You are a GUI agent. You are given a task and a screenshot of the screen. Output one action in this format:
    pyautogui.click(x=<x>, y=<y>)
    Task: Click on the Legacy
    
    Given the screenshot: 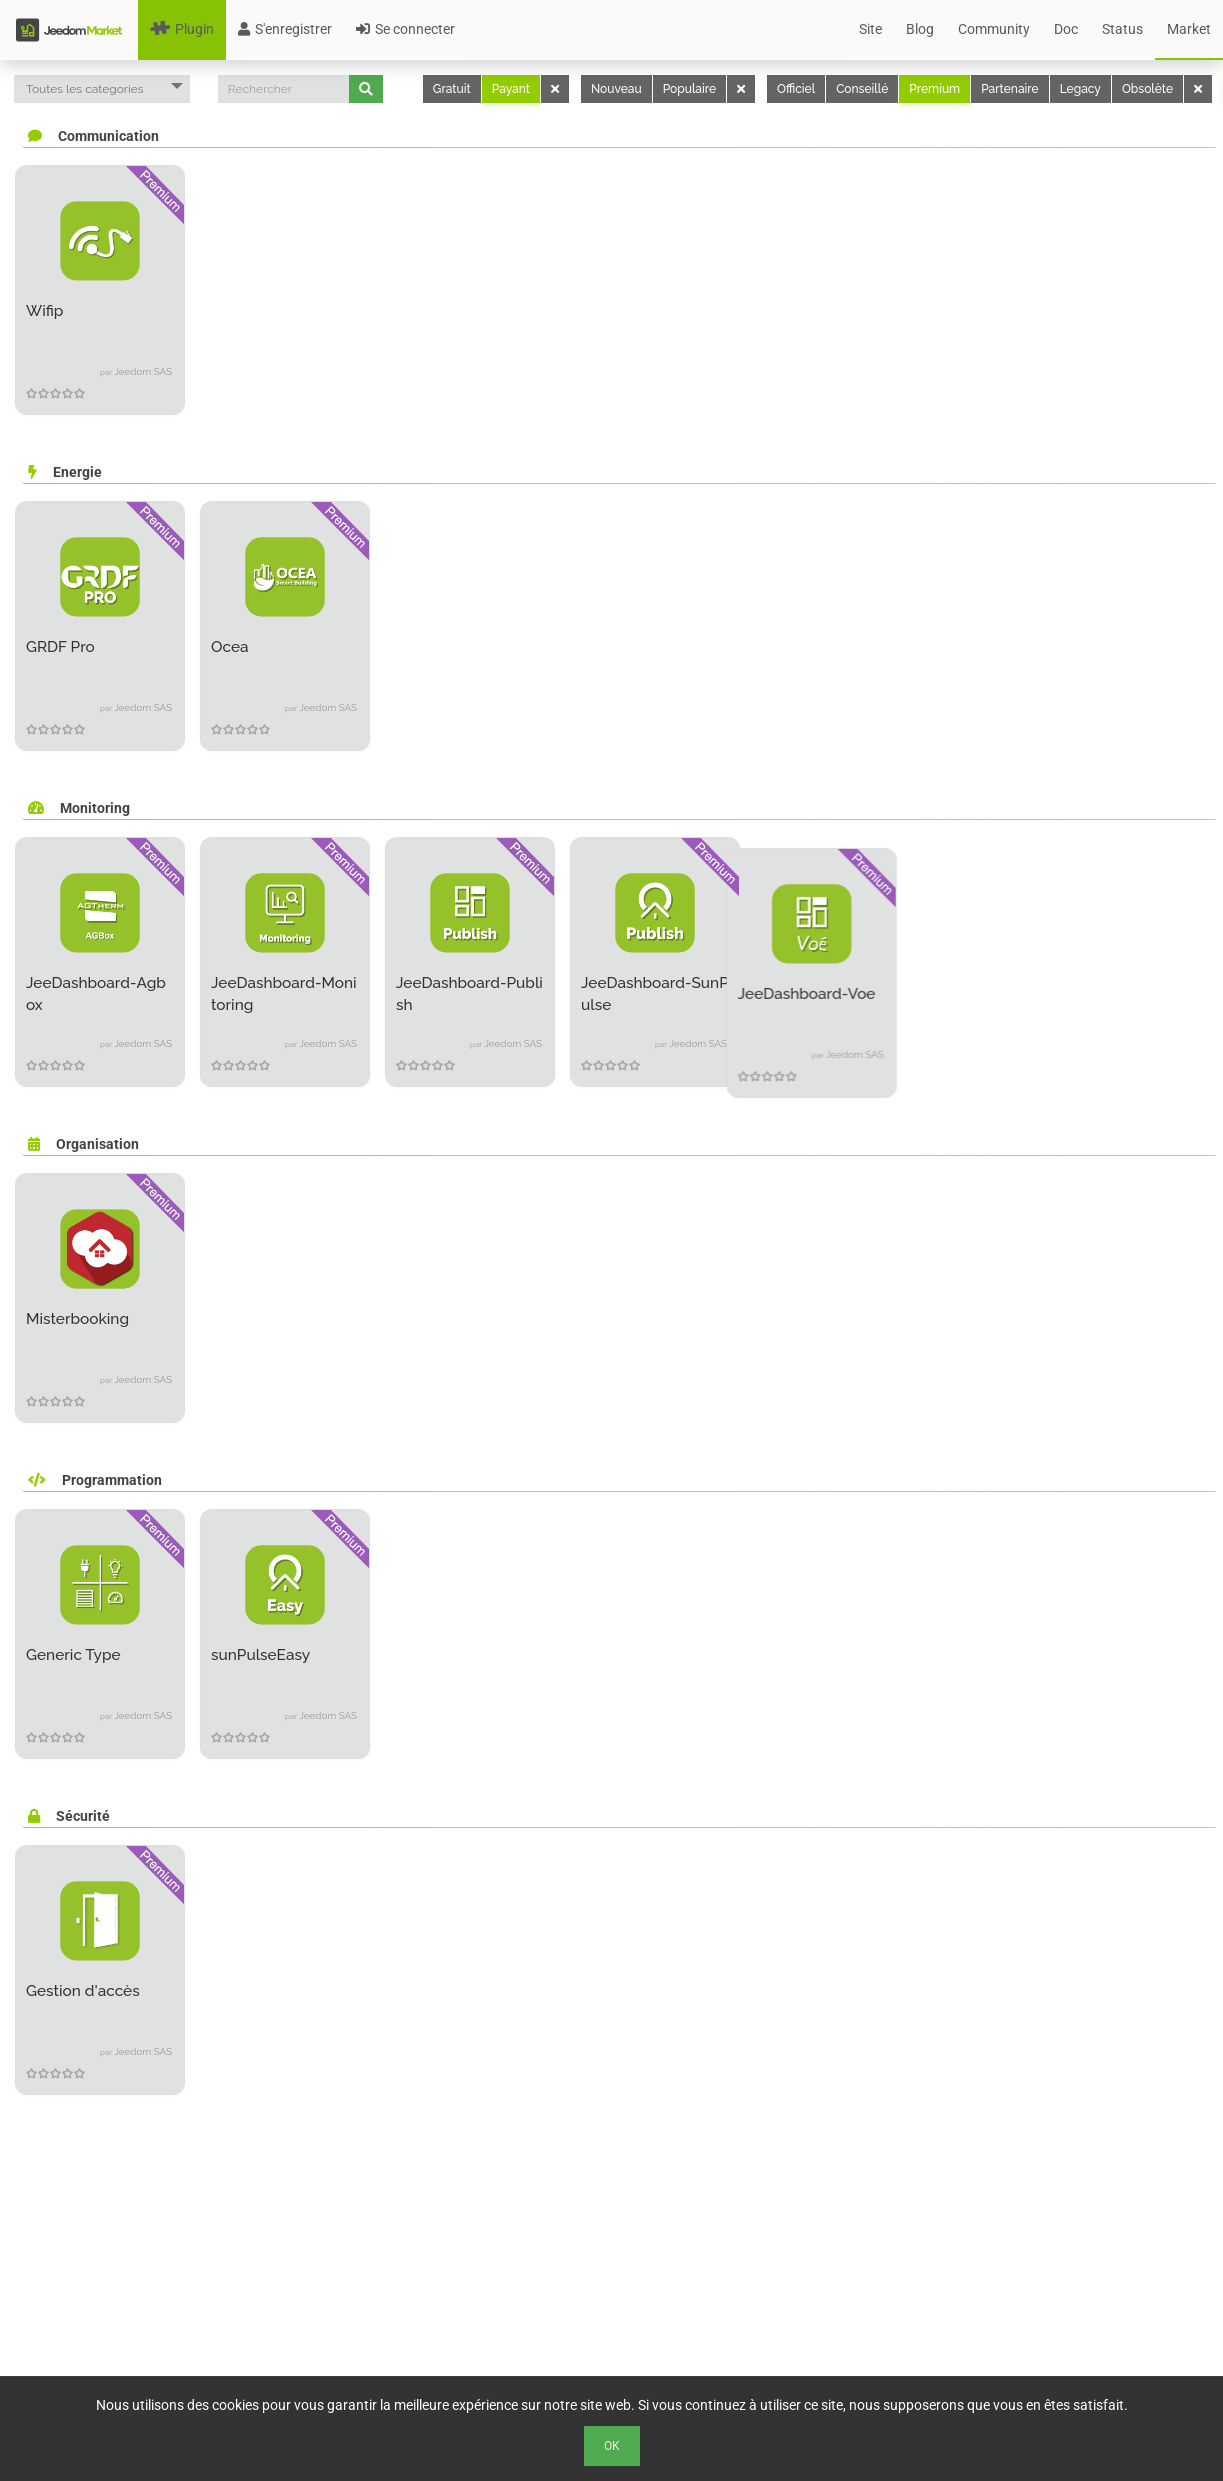 What is the action you would take?
    pyautogui.click(x=1080, y=89)
    